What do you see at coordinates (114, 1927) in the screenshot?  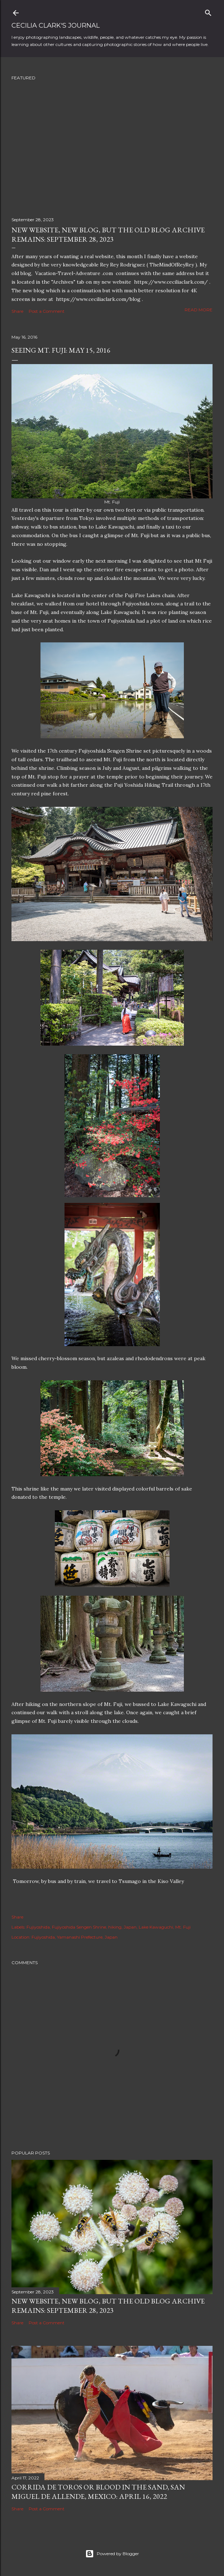 I see `hiking` at bounding box center [114, 1927].